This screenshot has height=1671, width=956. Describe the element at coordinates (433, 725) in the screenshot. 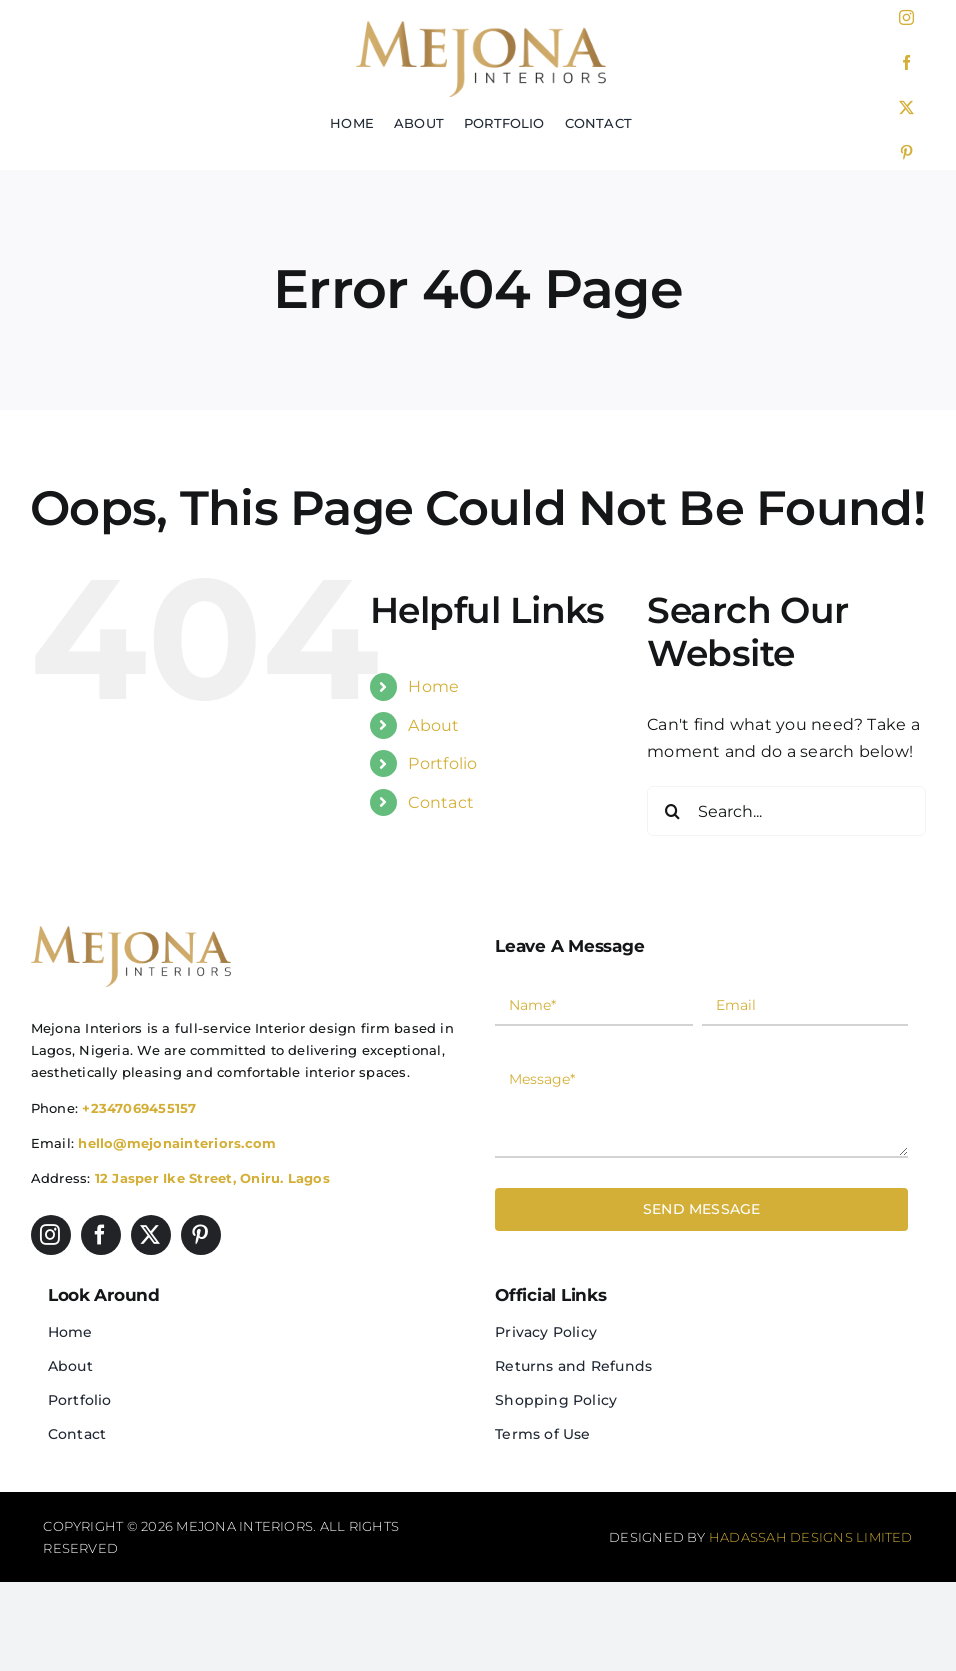

I see `About` at that location.